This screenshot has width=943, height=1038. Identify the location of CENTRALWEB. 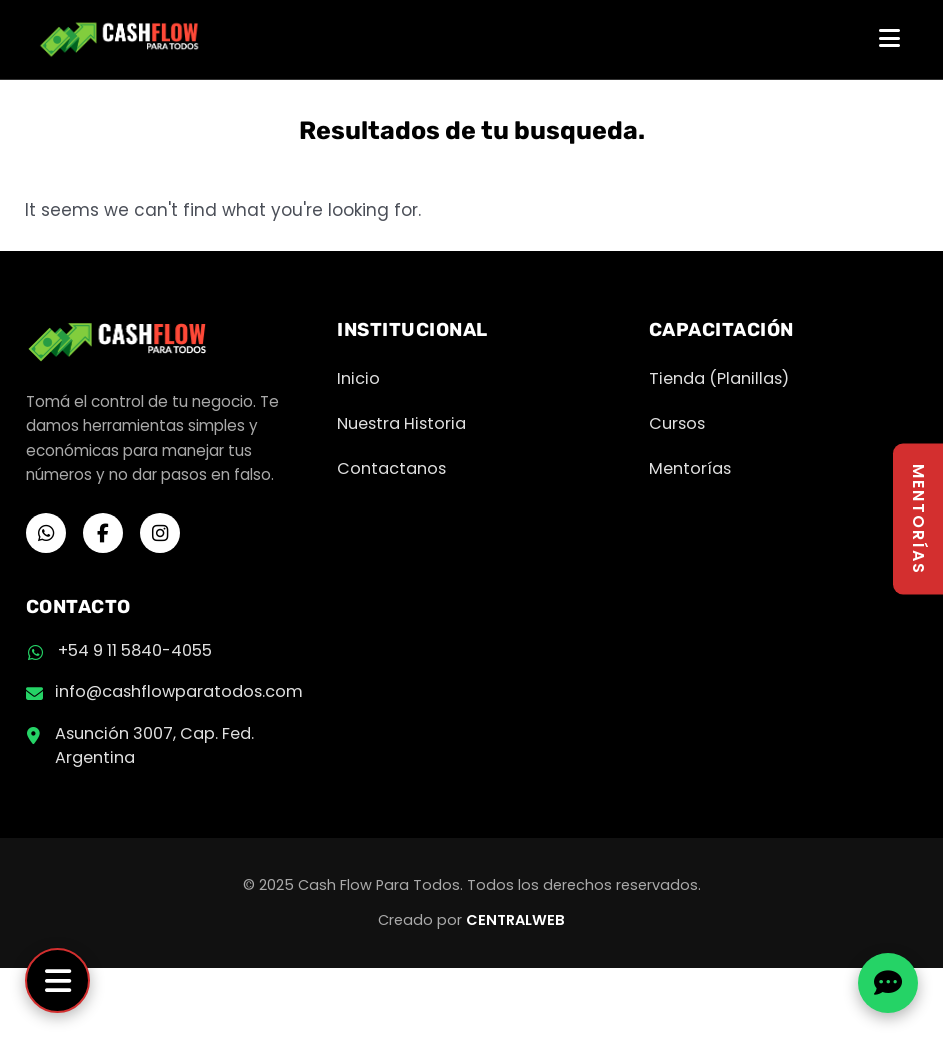
(515, 920).